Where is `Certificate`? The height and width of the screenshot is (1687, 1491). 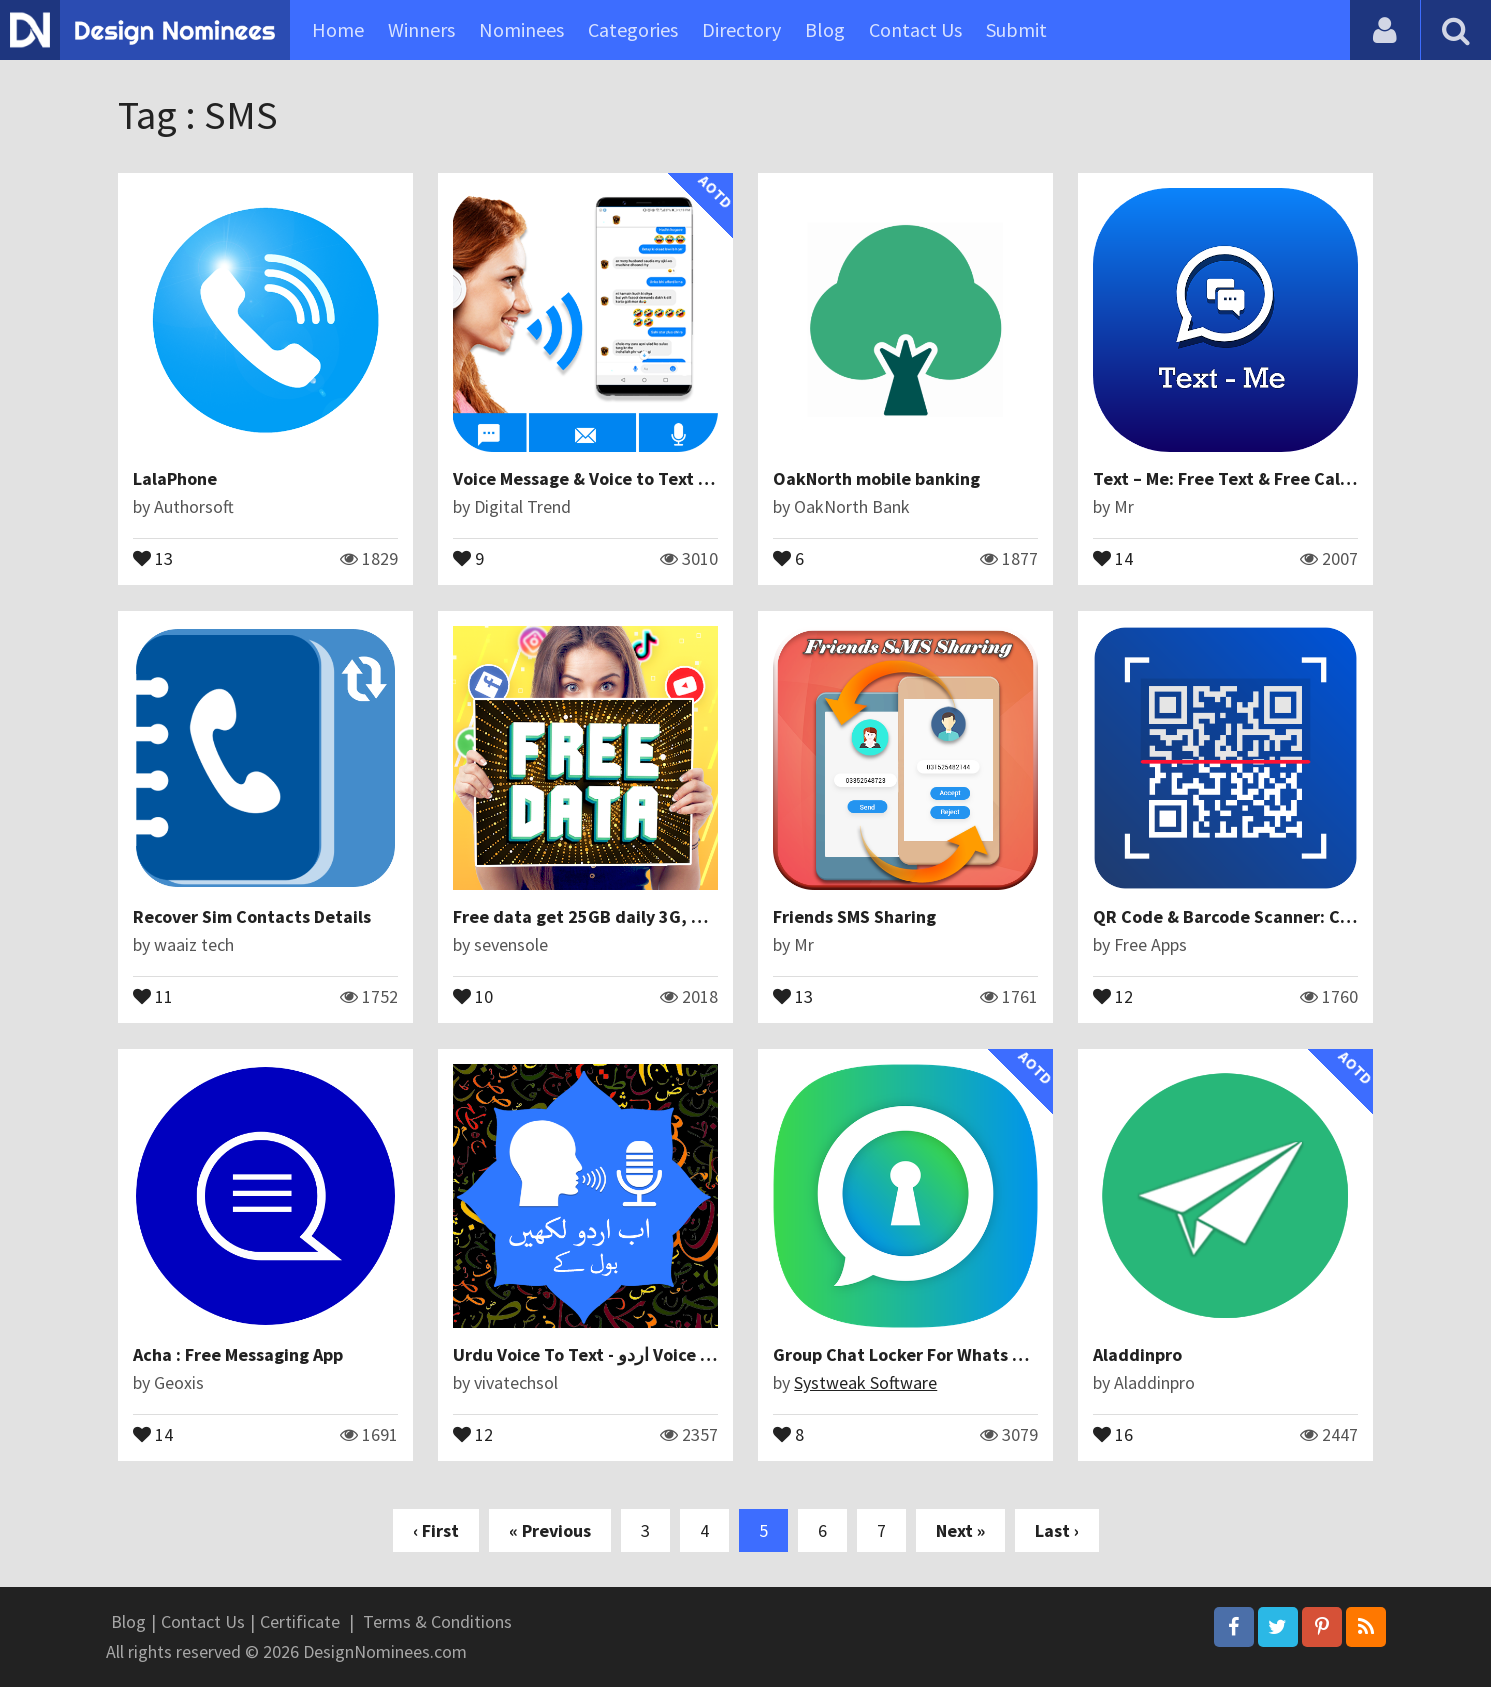 Certificate is located at coordinates (300, 1621).